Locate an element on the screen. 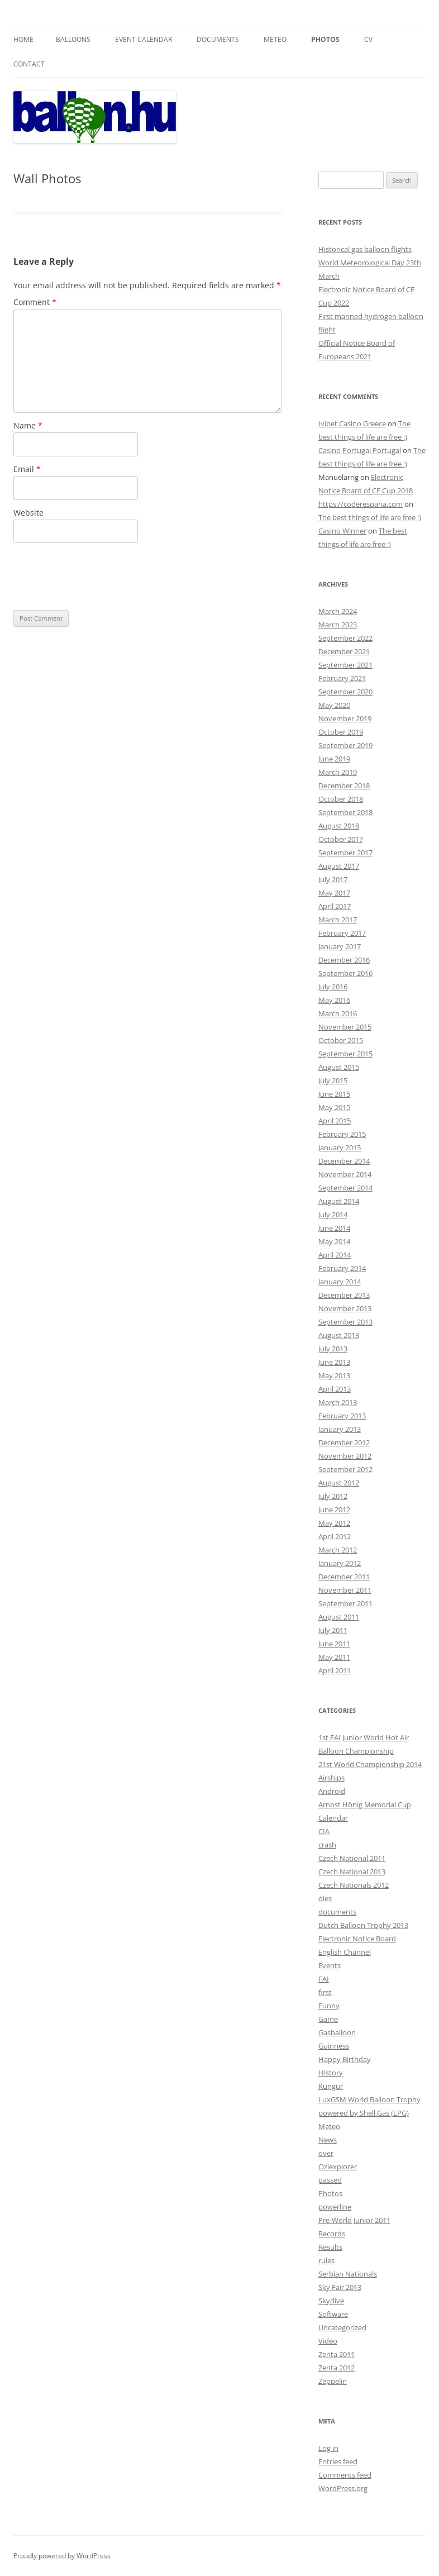 The width and height of the screenshot is (439, 2576). December 2021 is located at coordinates (344, 651).